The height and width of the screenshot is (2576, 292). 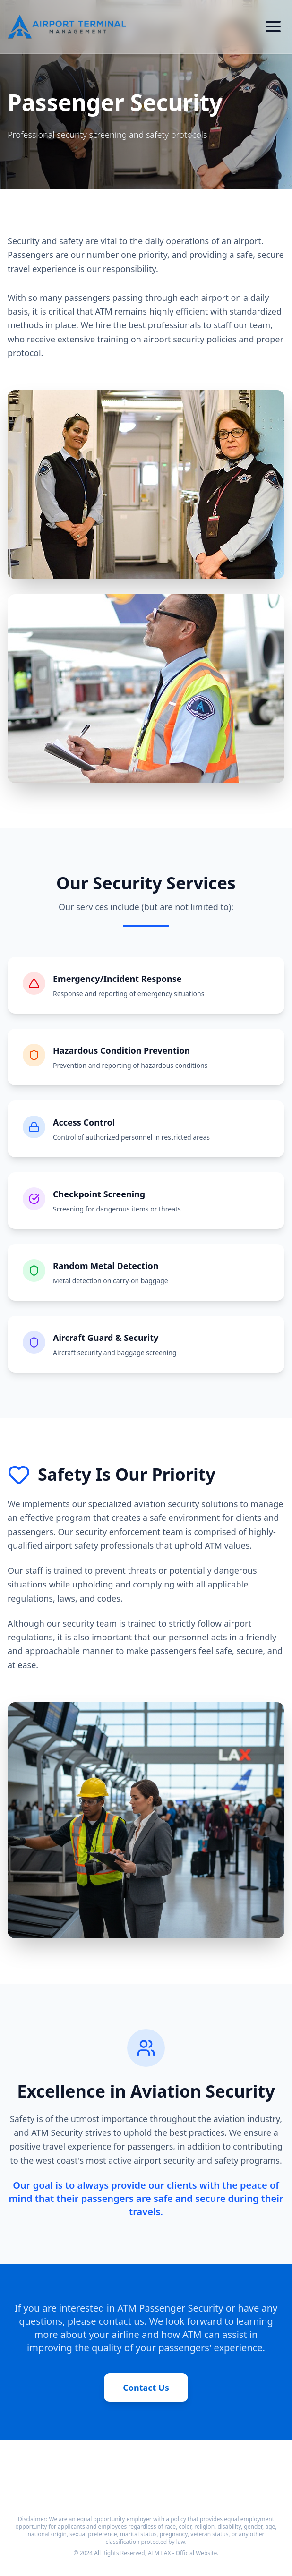 I want to click on Contact Us, so click(x=146, y=2387).